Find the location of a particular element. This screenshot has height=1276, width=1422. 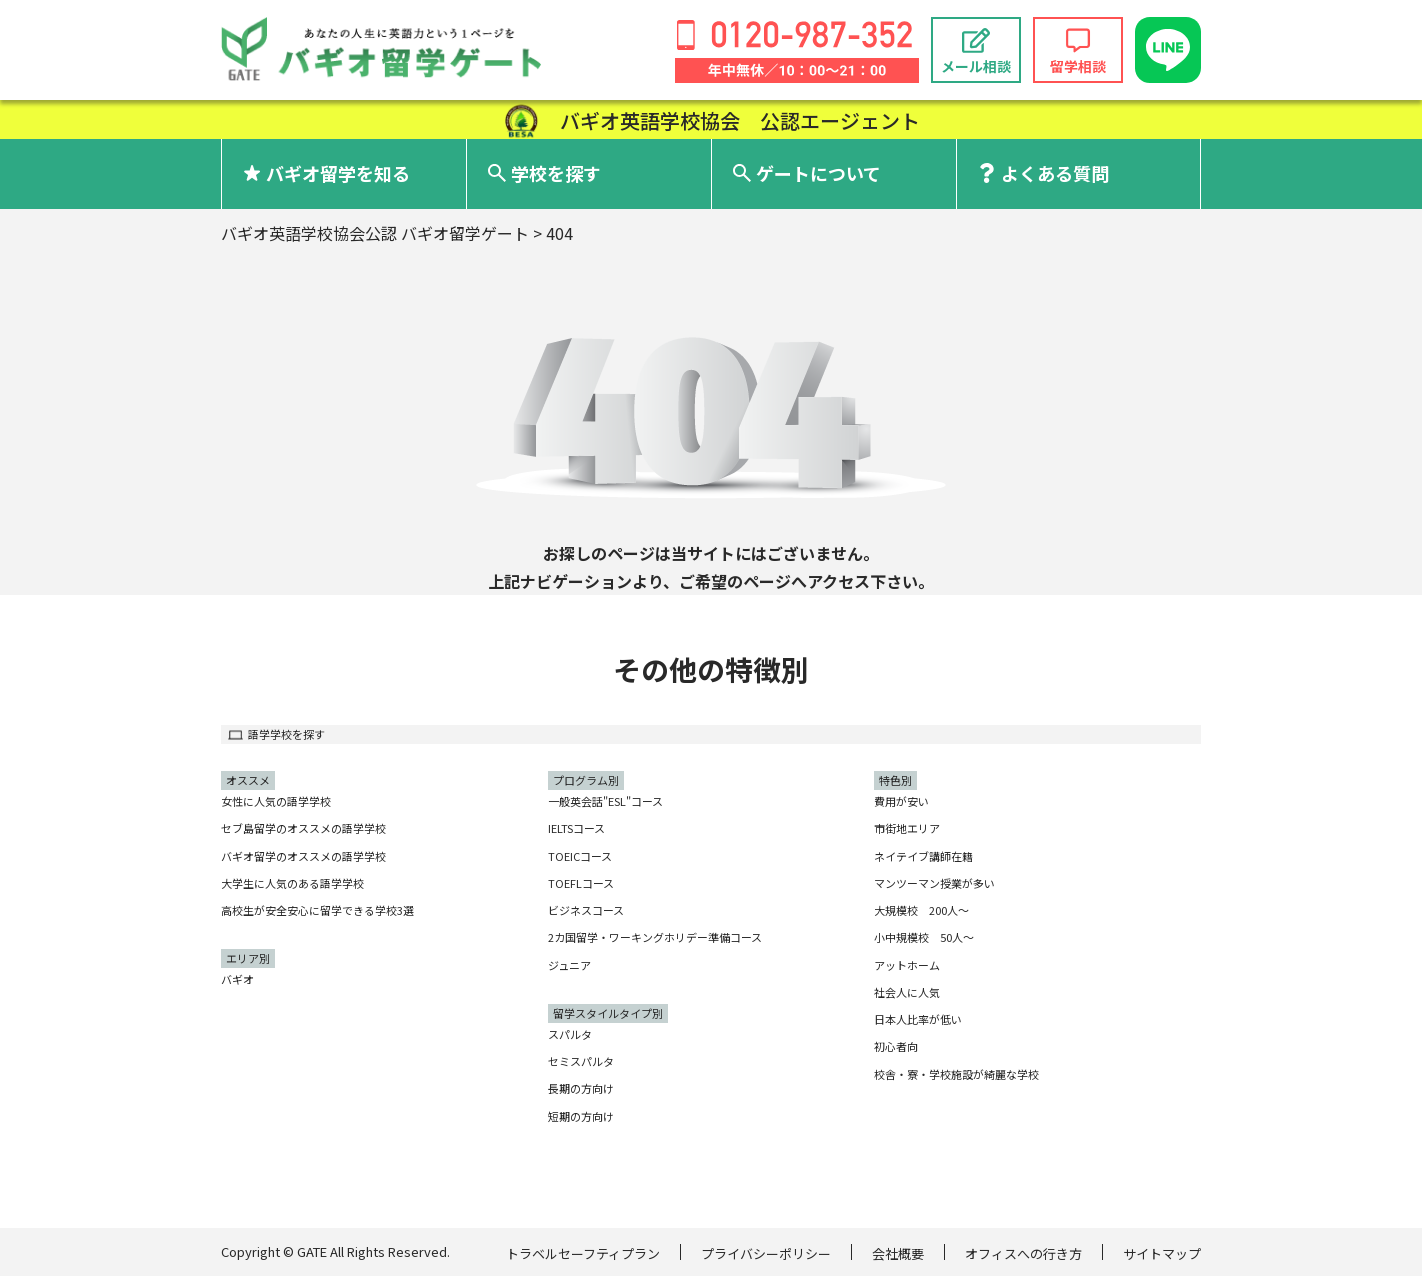

トラベルセーフティプラン is located at coordinates (583, 1253).